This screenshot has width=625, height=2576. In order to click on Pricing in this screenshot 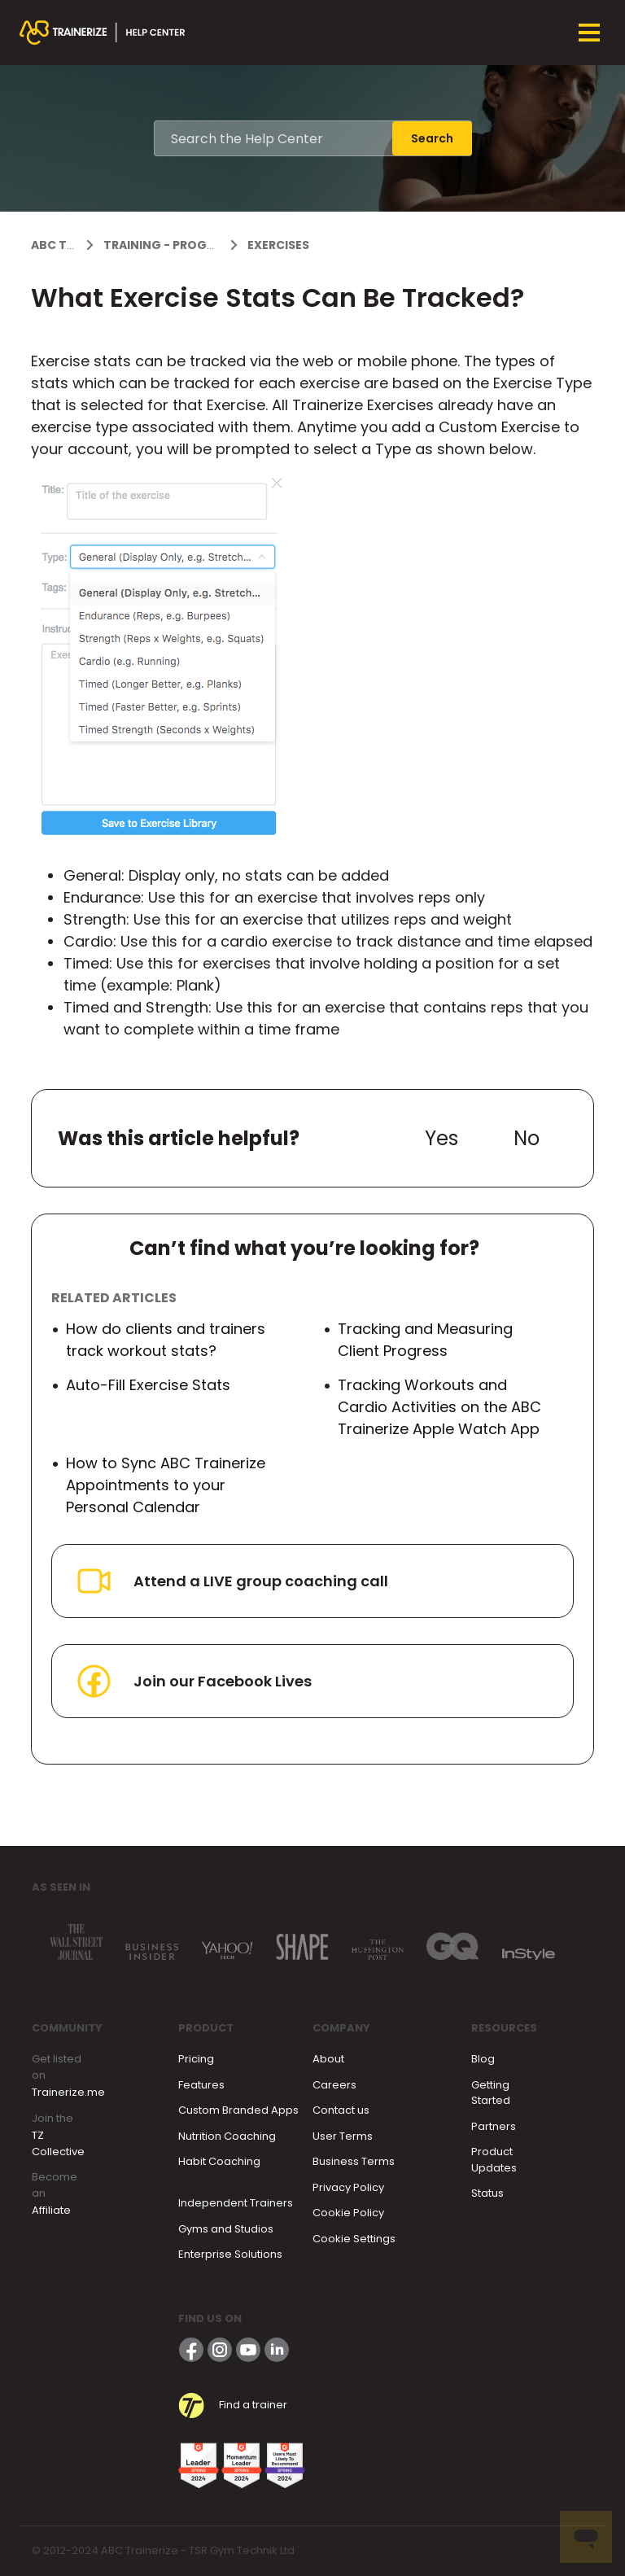, I will do `click(196, 2058)`.